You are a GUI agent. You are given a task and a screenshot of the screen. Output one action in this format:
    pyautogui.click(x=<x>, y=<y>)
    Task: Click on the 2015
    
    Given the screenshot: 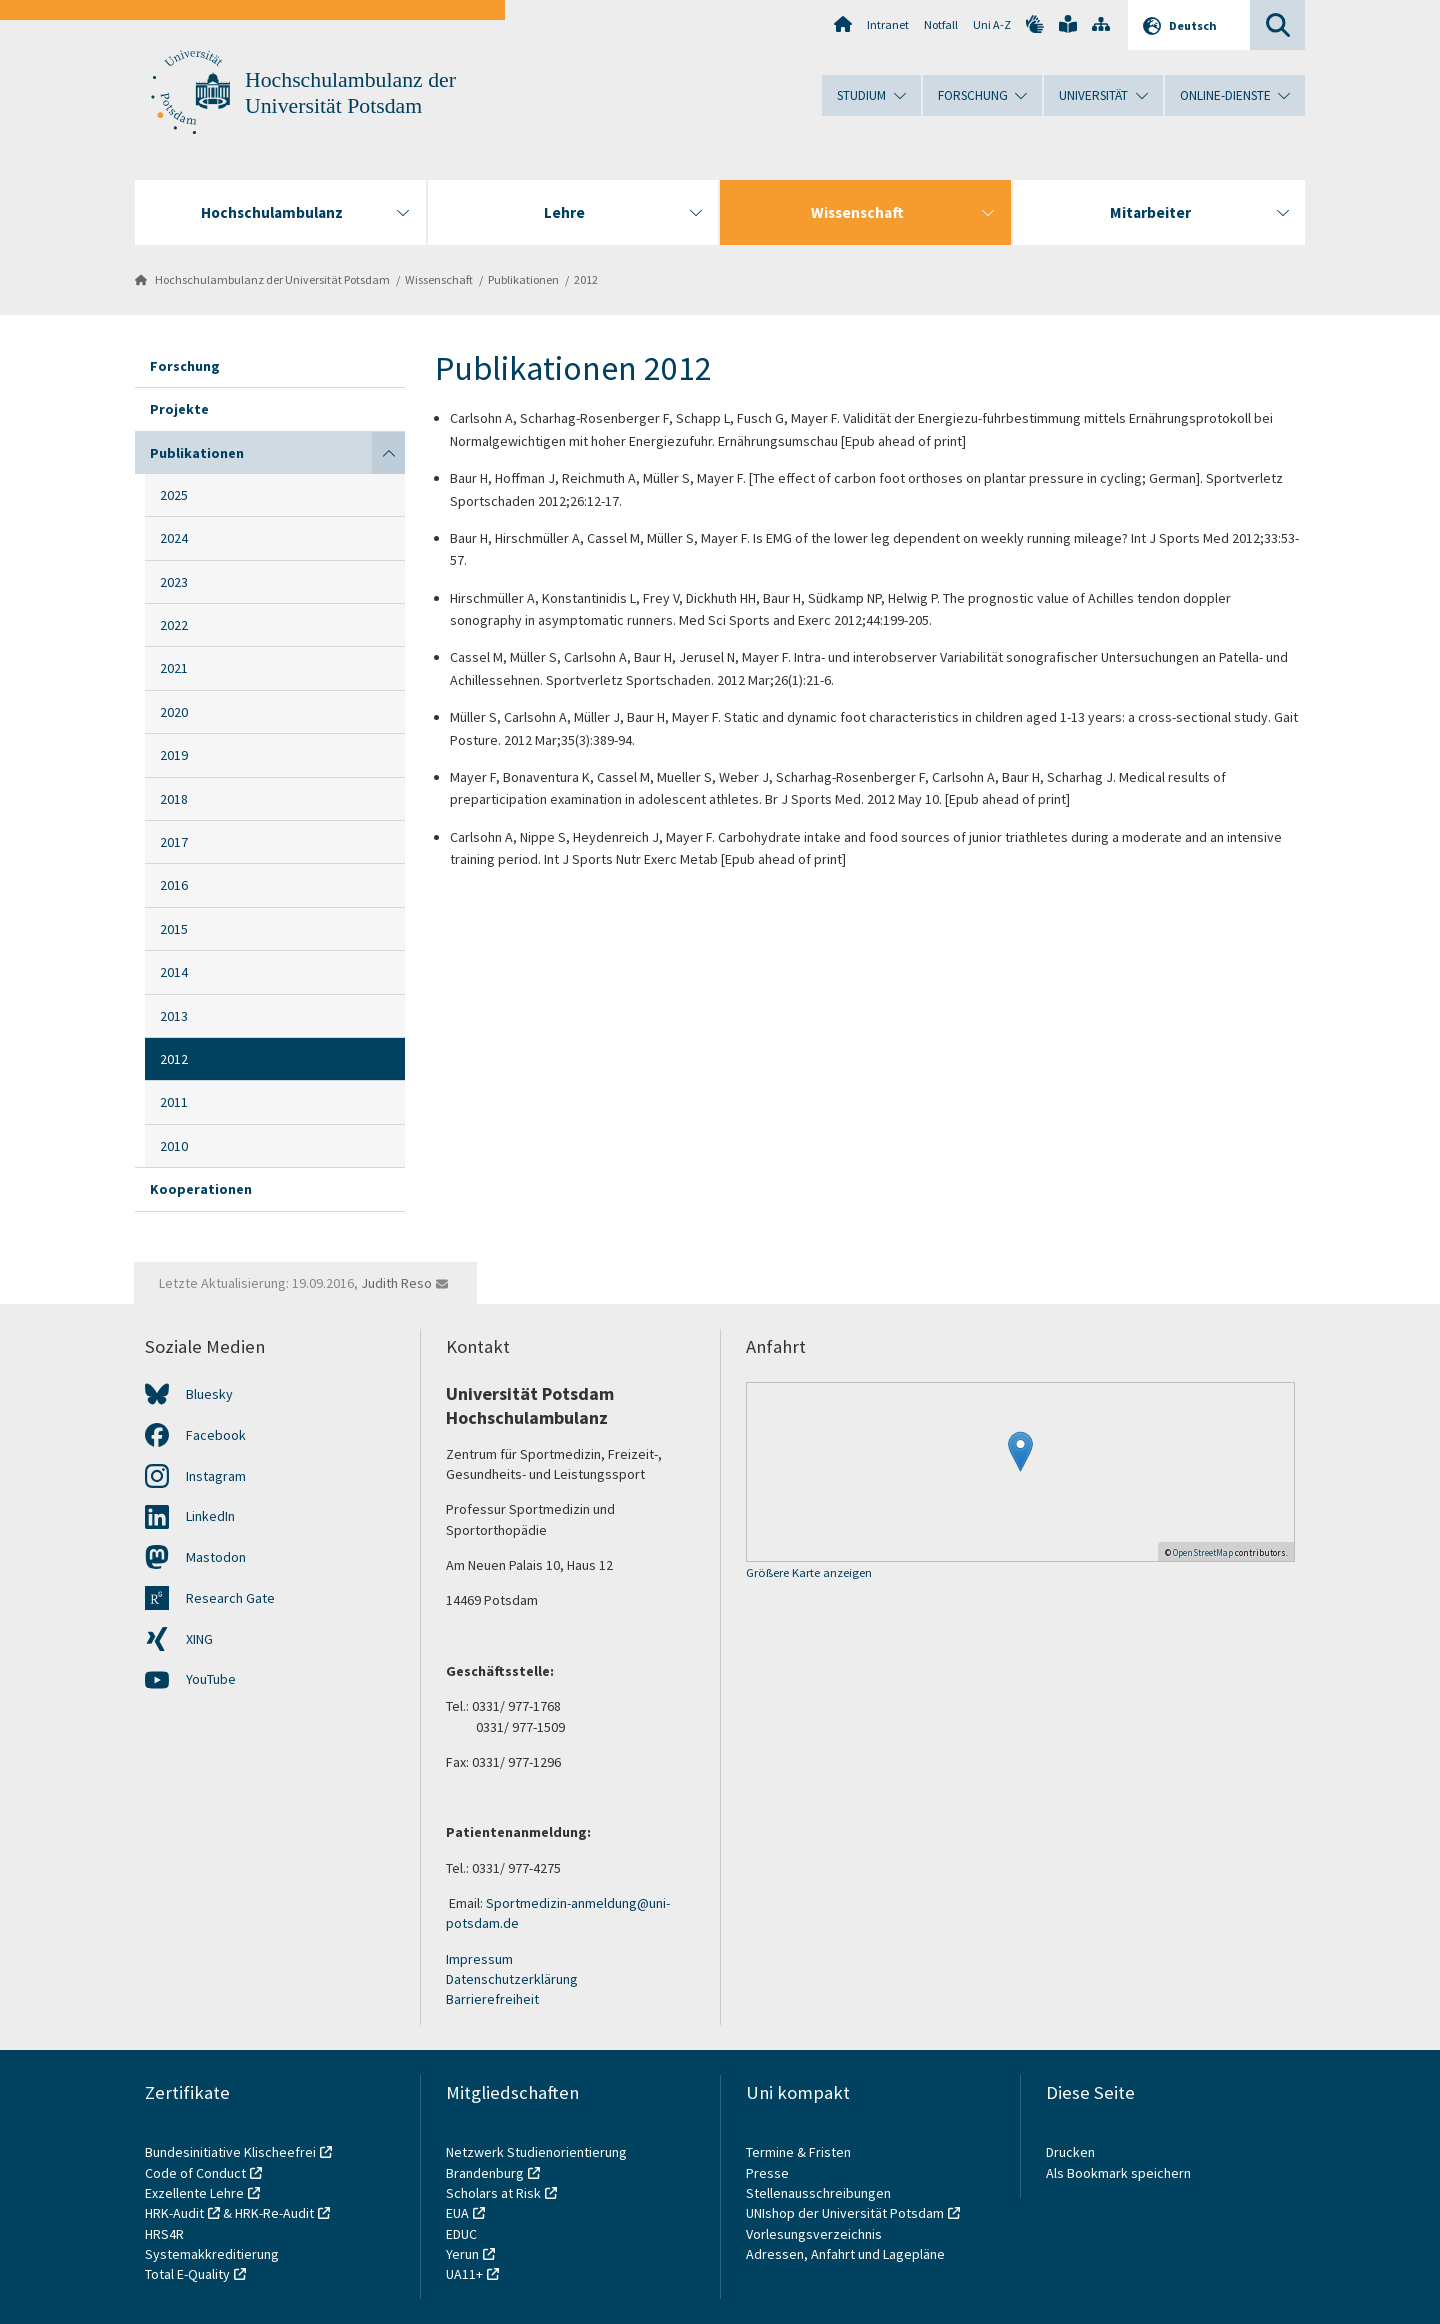 What is the action you would take?
    pyautogui.click(x=174, y=929)
    